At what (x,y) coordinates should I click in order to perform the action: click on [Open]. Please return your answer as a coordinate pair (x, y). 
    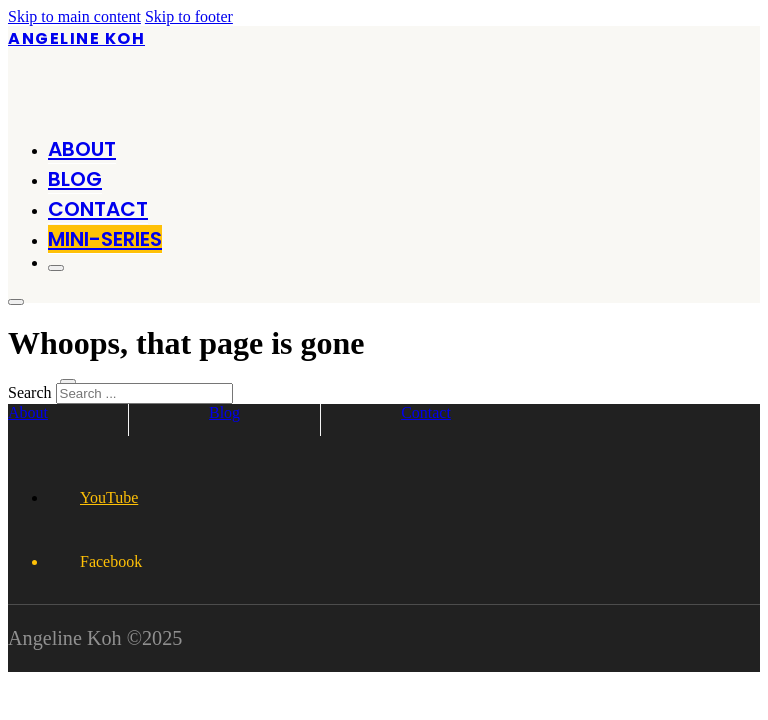
    Looking at the image, I should click on (56, 268).